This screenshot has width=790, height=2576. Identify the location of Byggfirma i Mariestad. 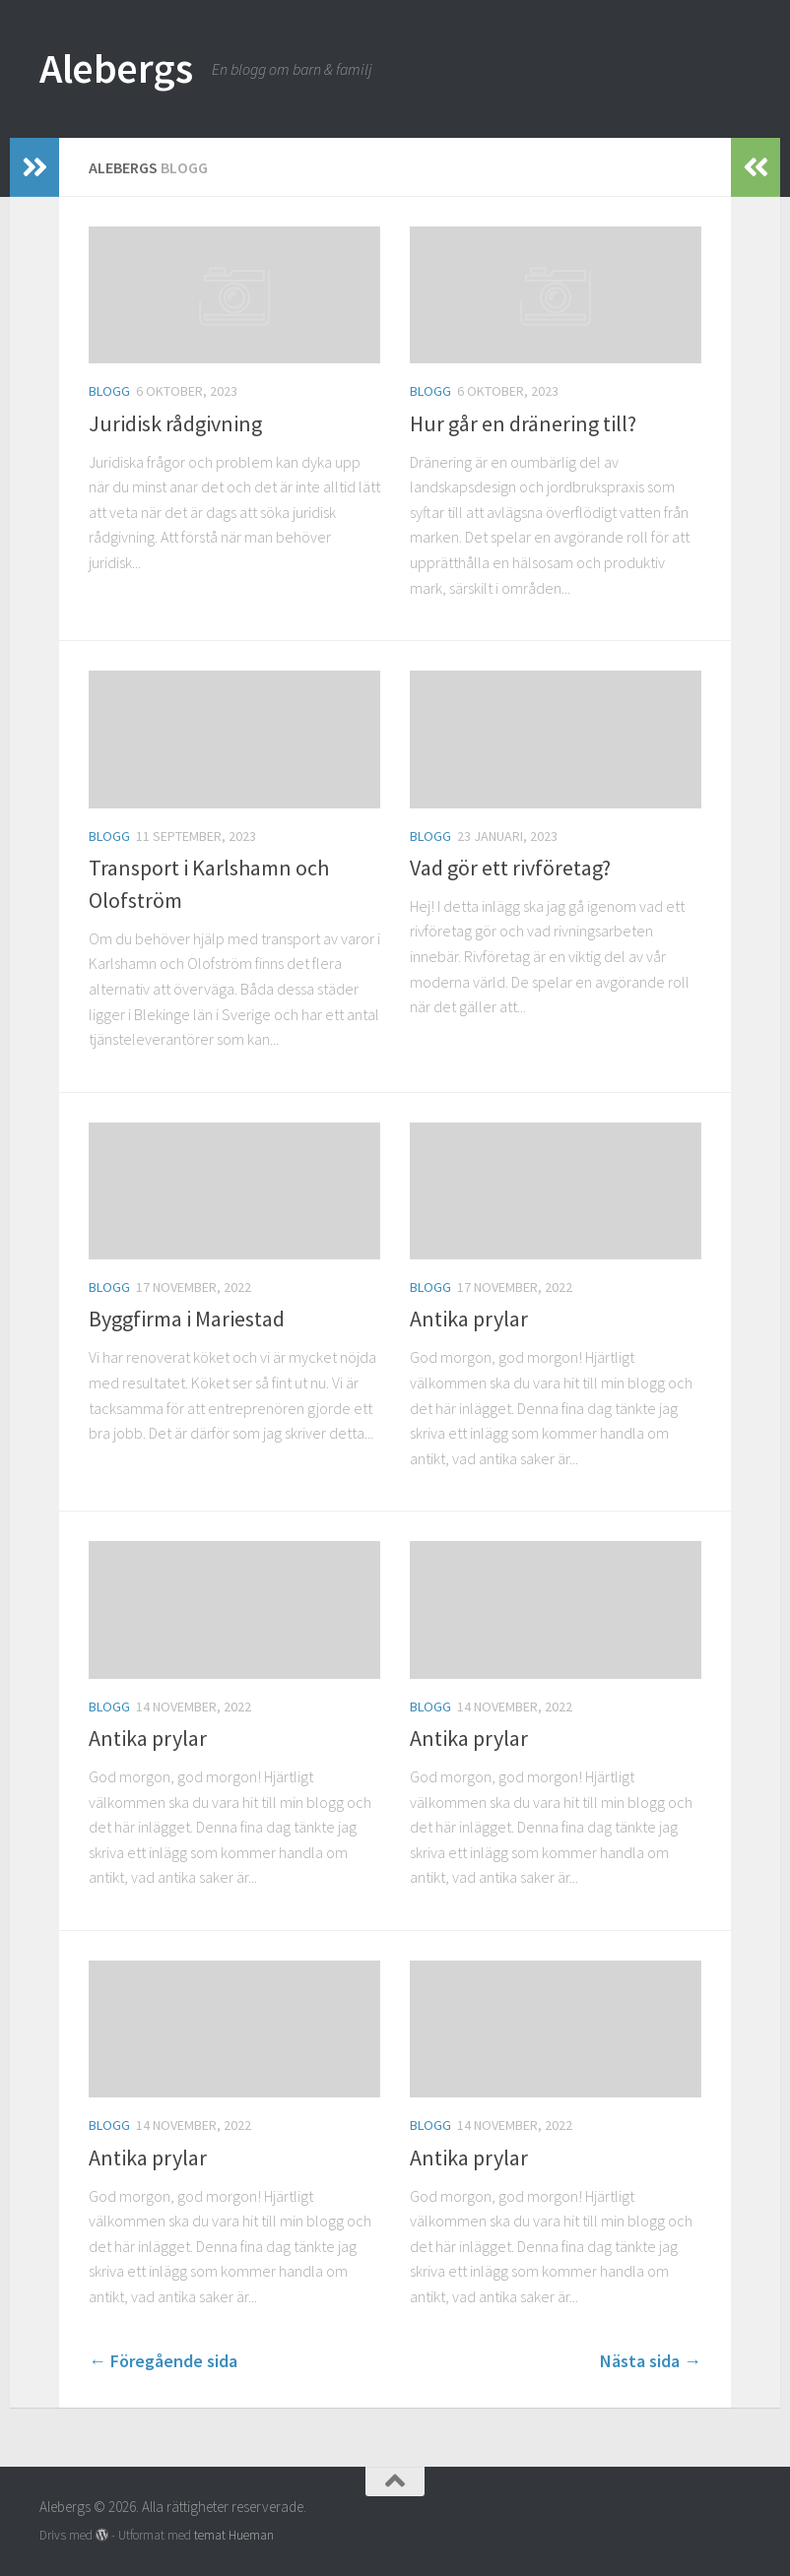
(187, 1318).